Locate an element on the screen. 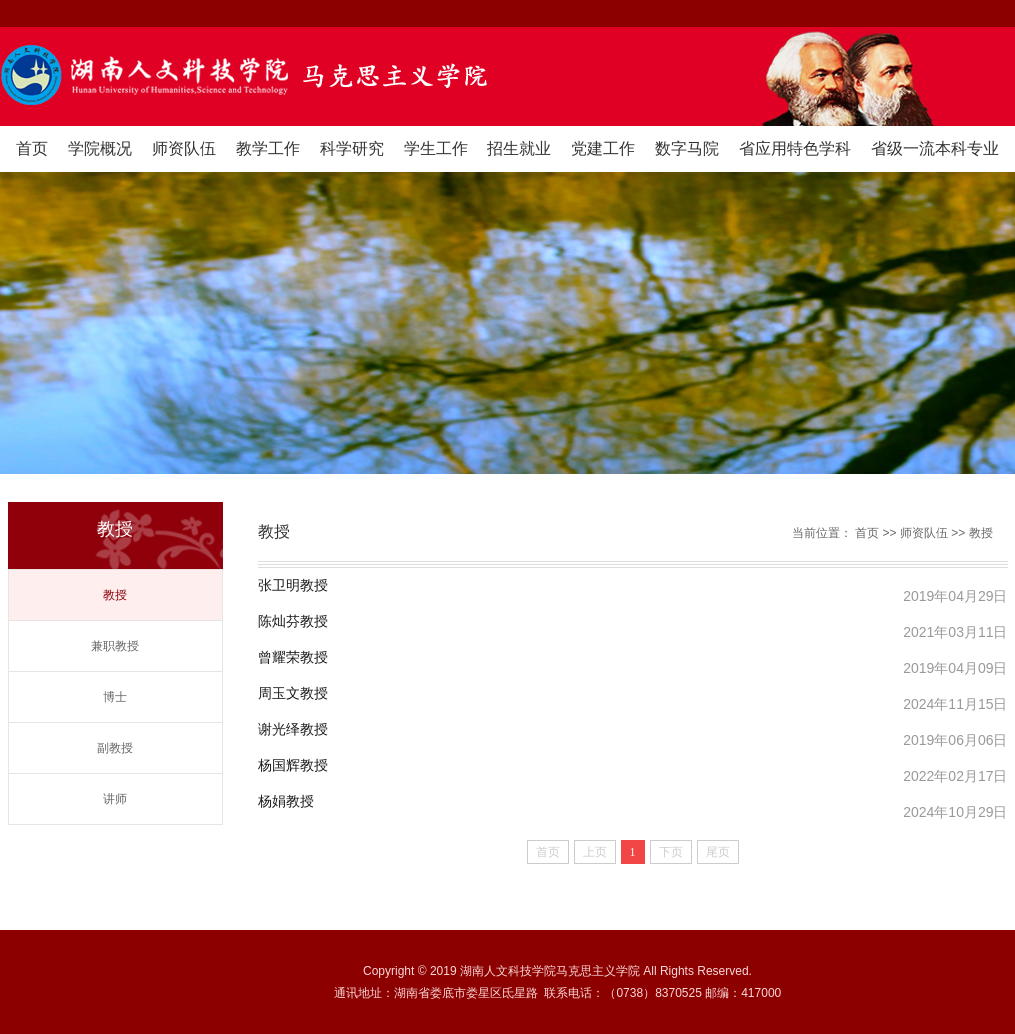 This screenshot has height=1034, width=1015. 教学工作 is located at coordinates (268, 148).